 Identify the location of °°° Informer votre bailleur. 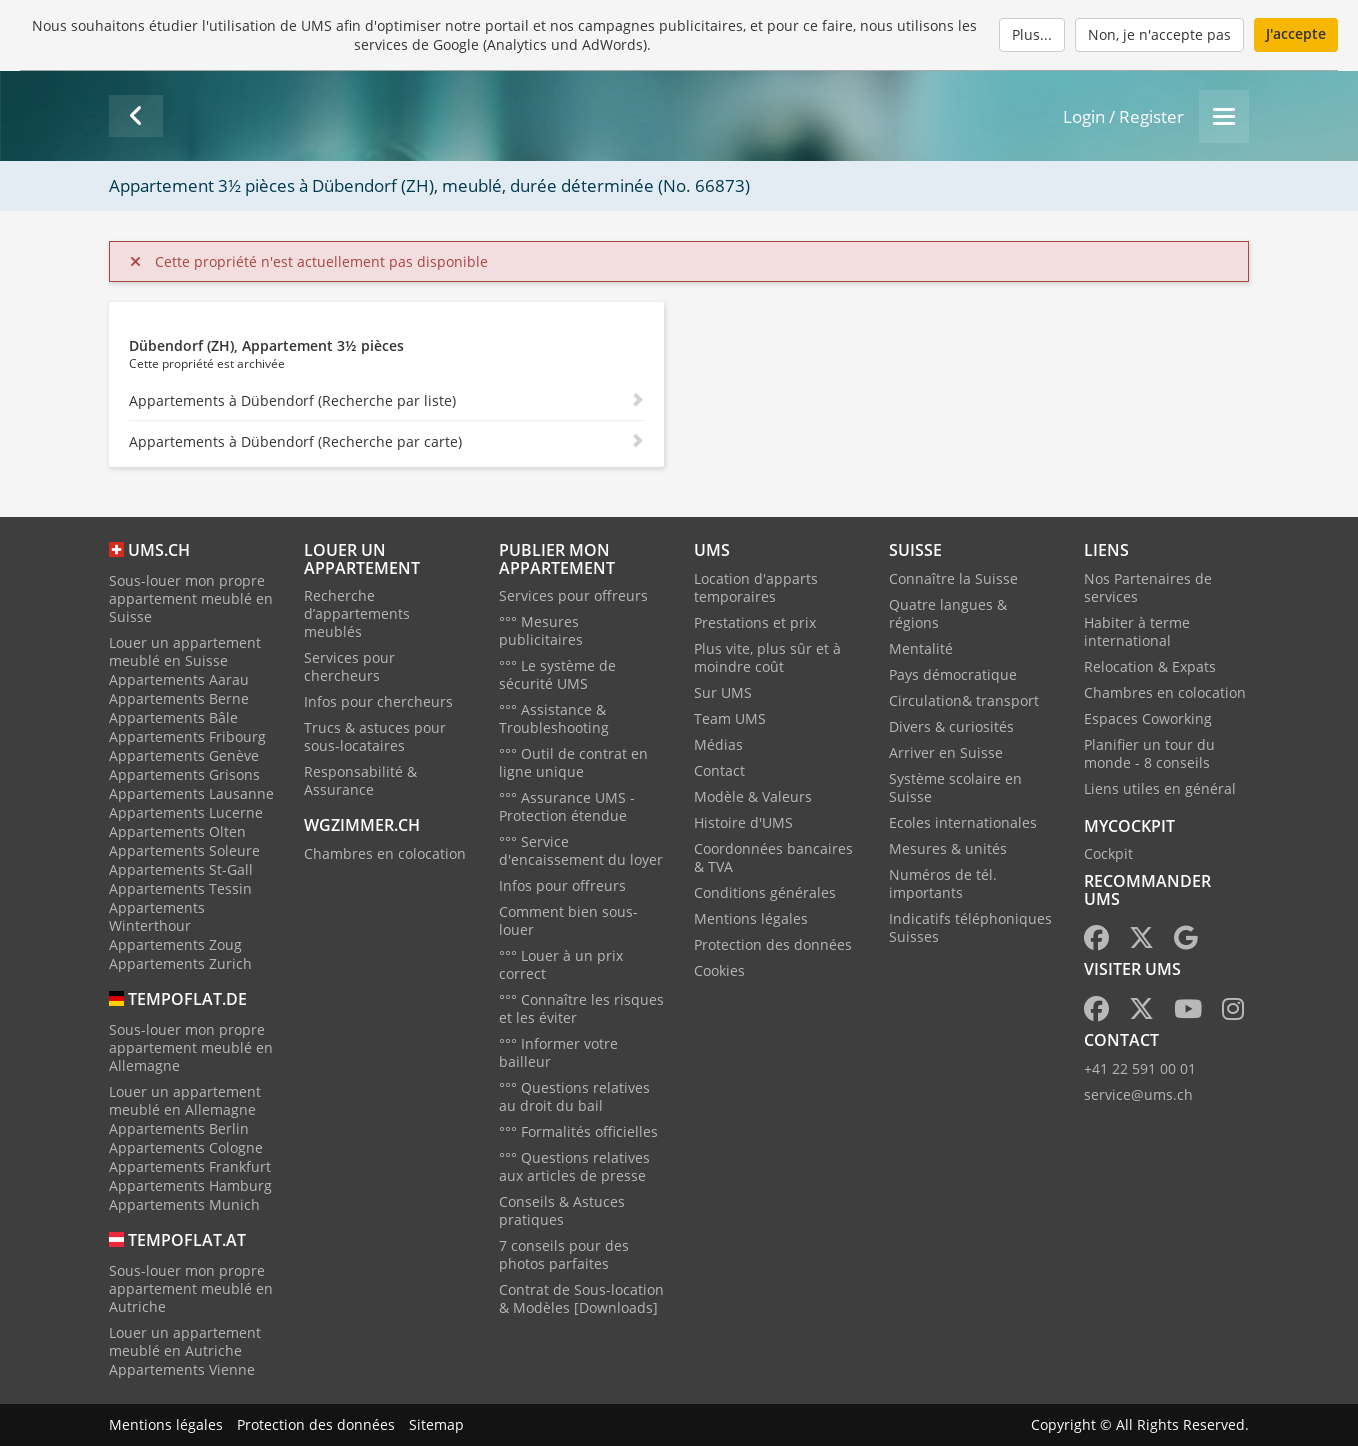
(558, 1052).